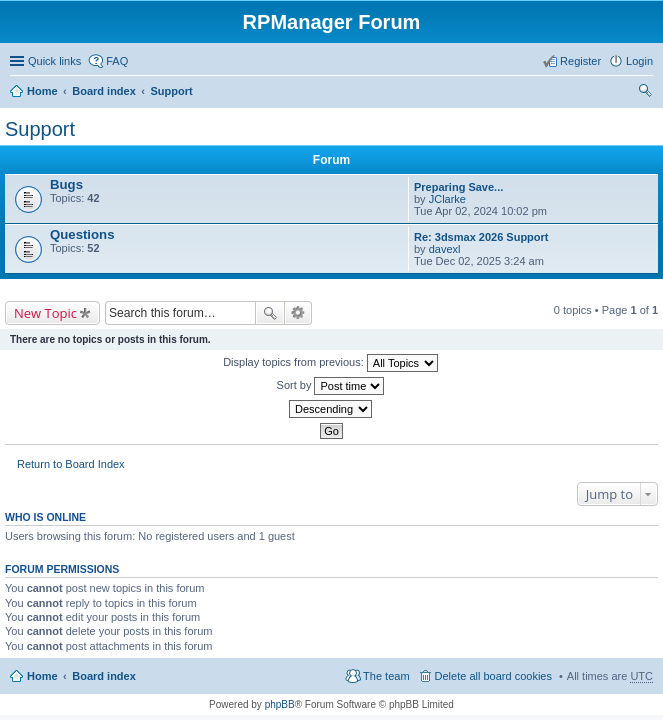  I want to click on The team [menuitem], so click(386, 676).